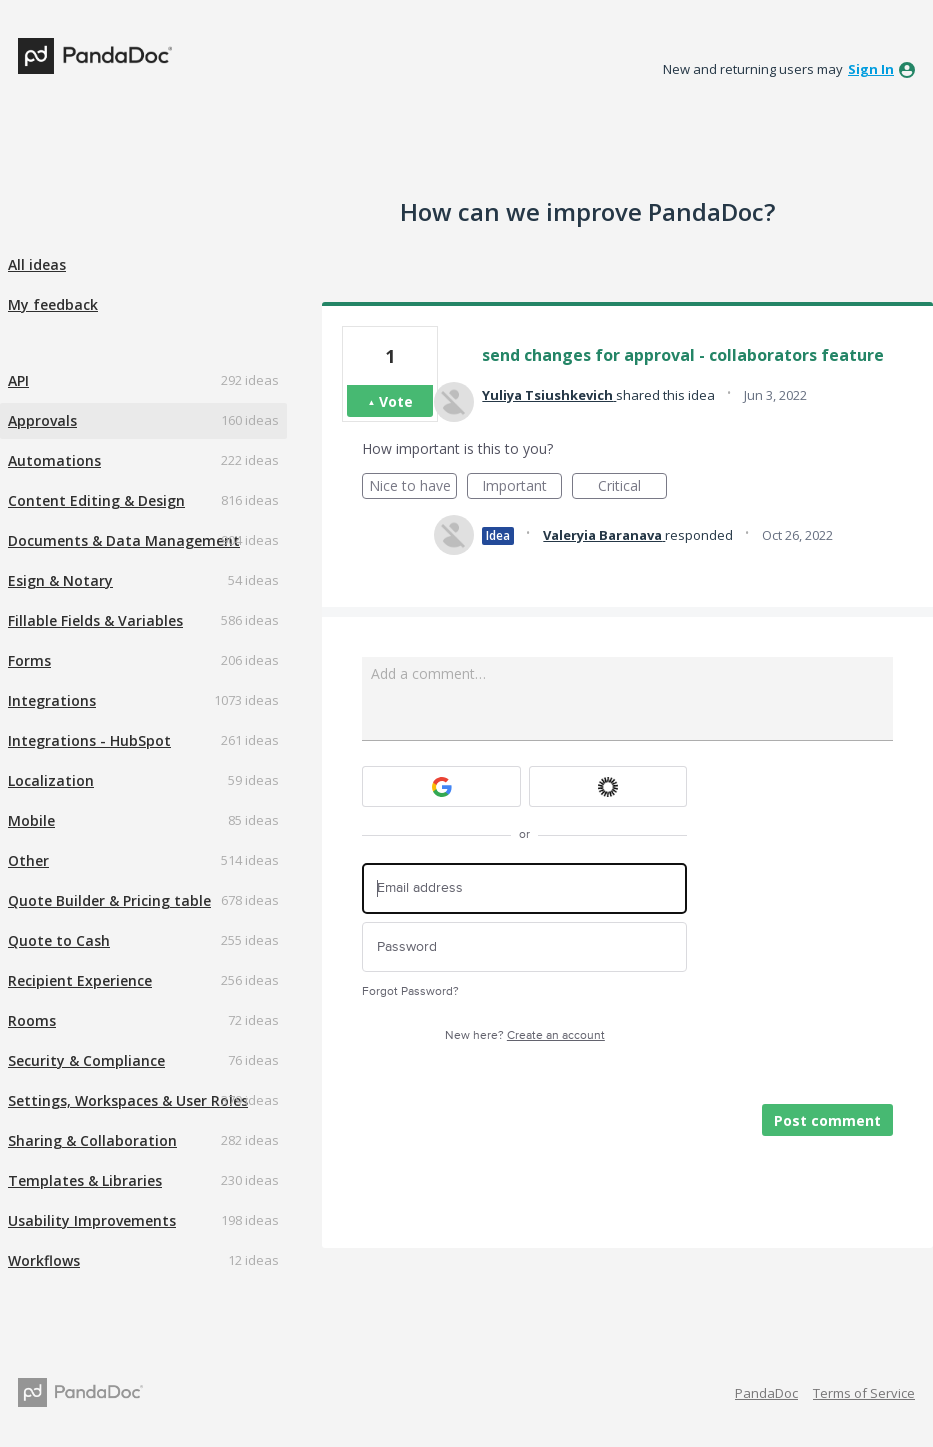 The height and width of the screenshot is (1447, 933). Describe the element at coordinates (42, 420) in the screenshot. I see `Approvals` at that location.